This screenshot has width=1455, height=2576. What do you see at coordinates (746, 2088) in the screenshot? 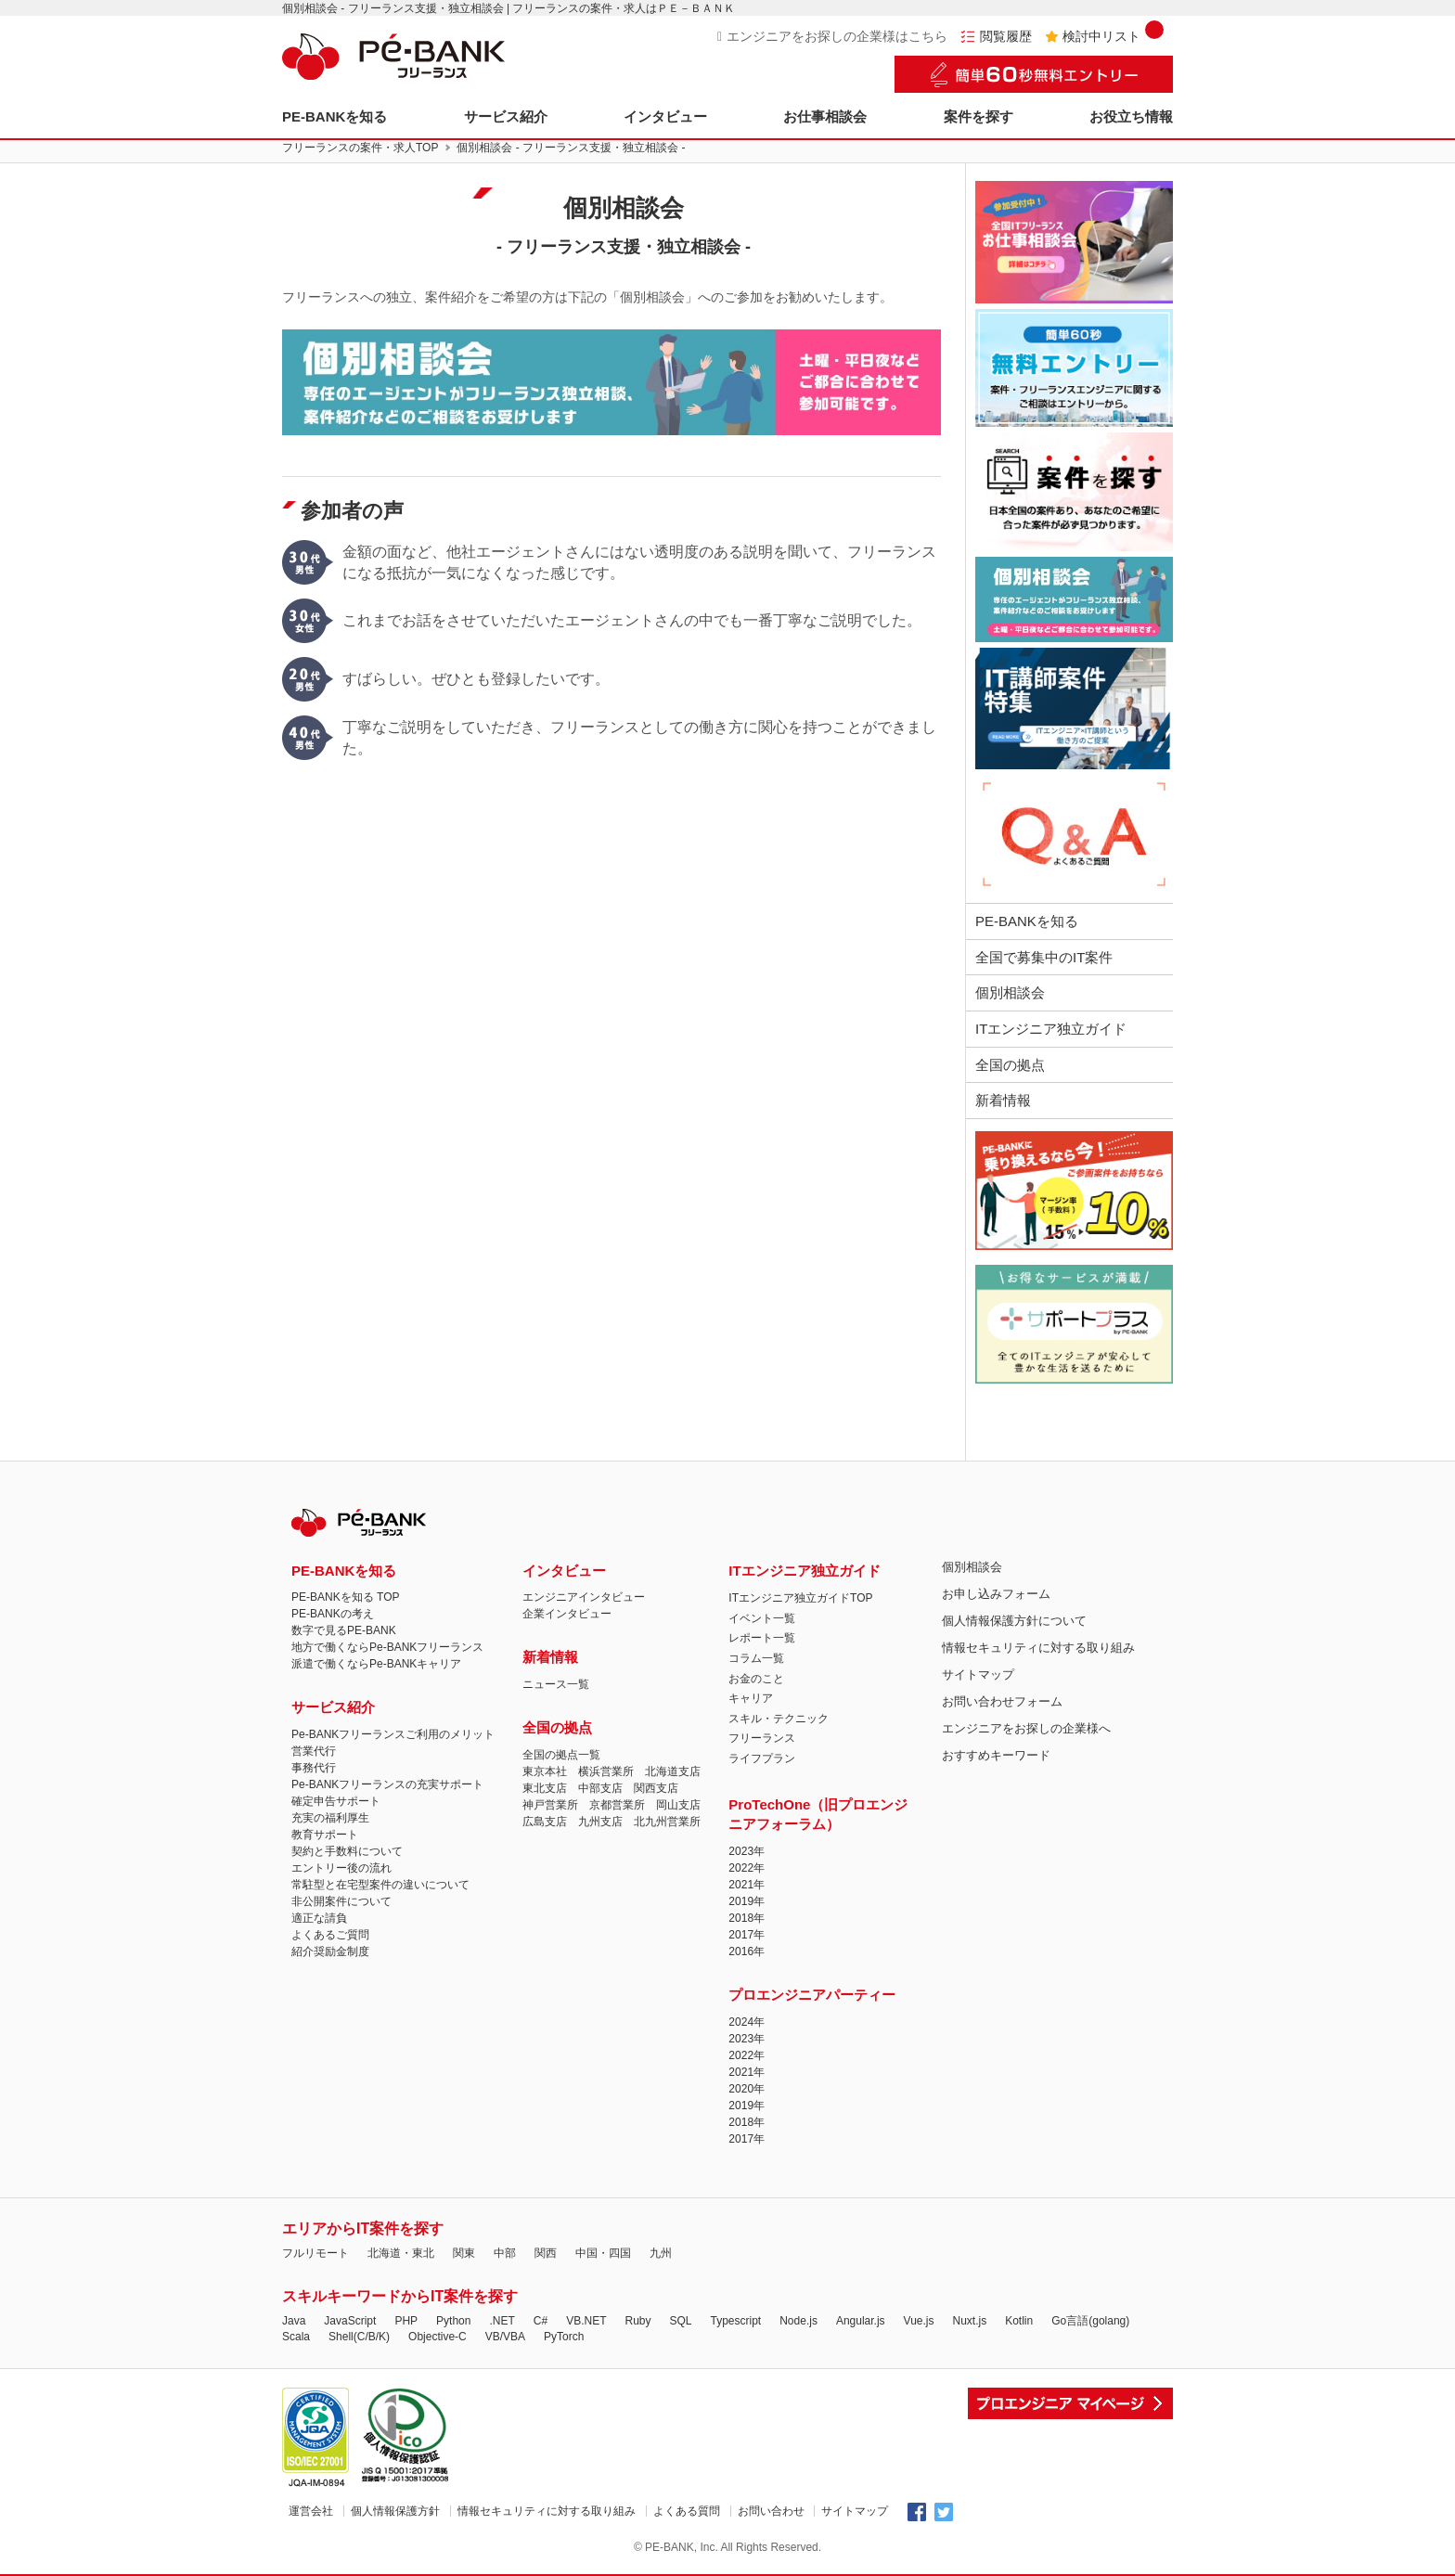
I see `2020年` at bounding box center [746, 2088].